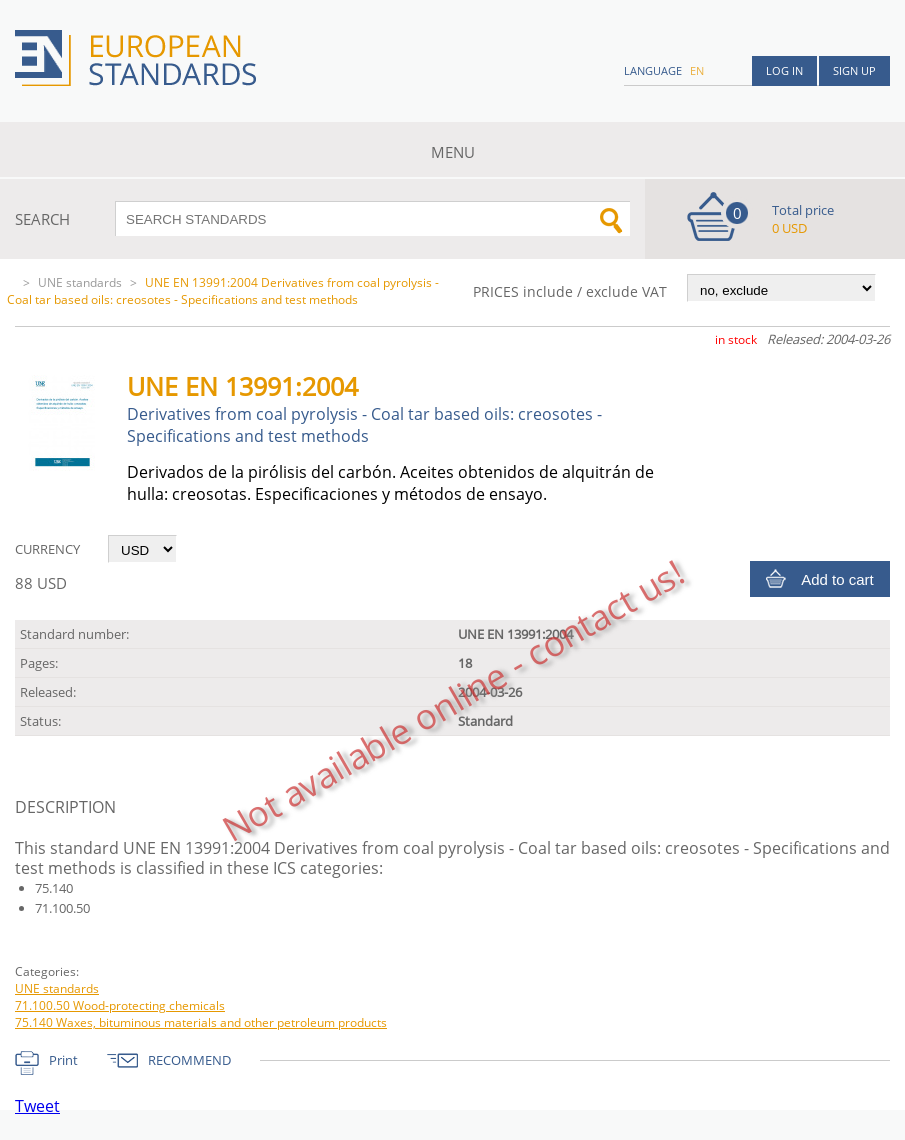 This screenshot has height=1140, width=905. What do you see at coordinates (784, 70) in the screenshot?
I see `Log in` at bounding box center [784, 70].